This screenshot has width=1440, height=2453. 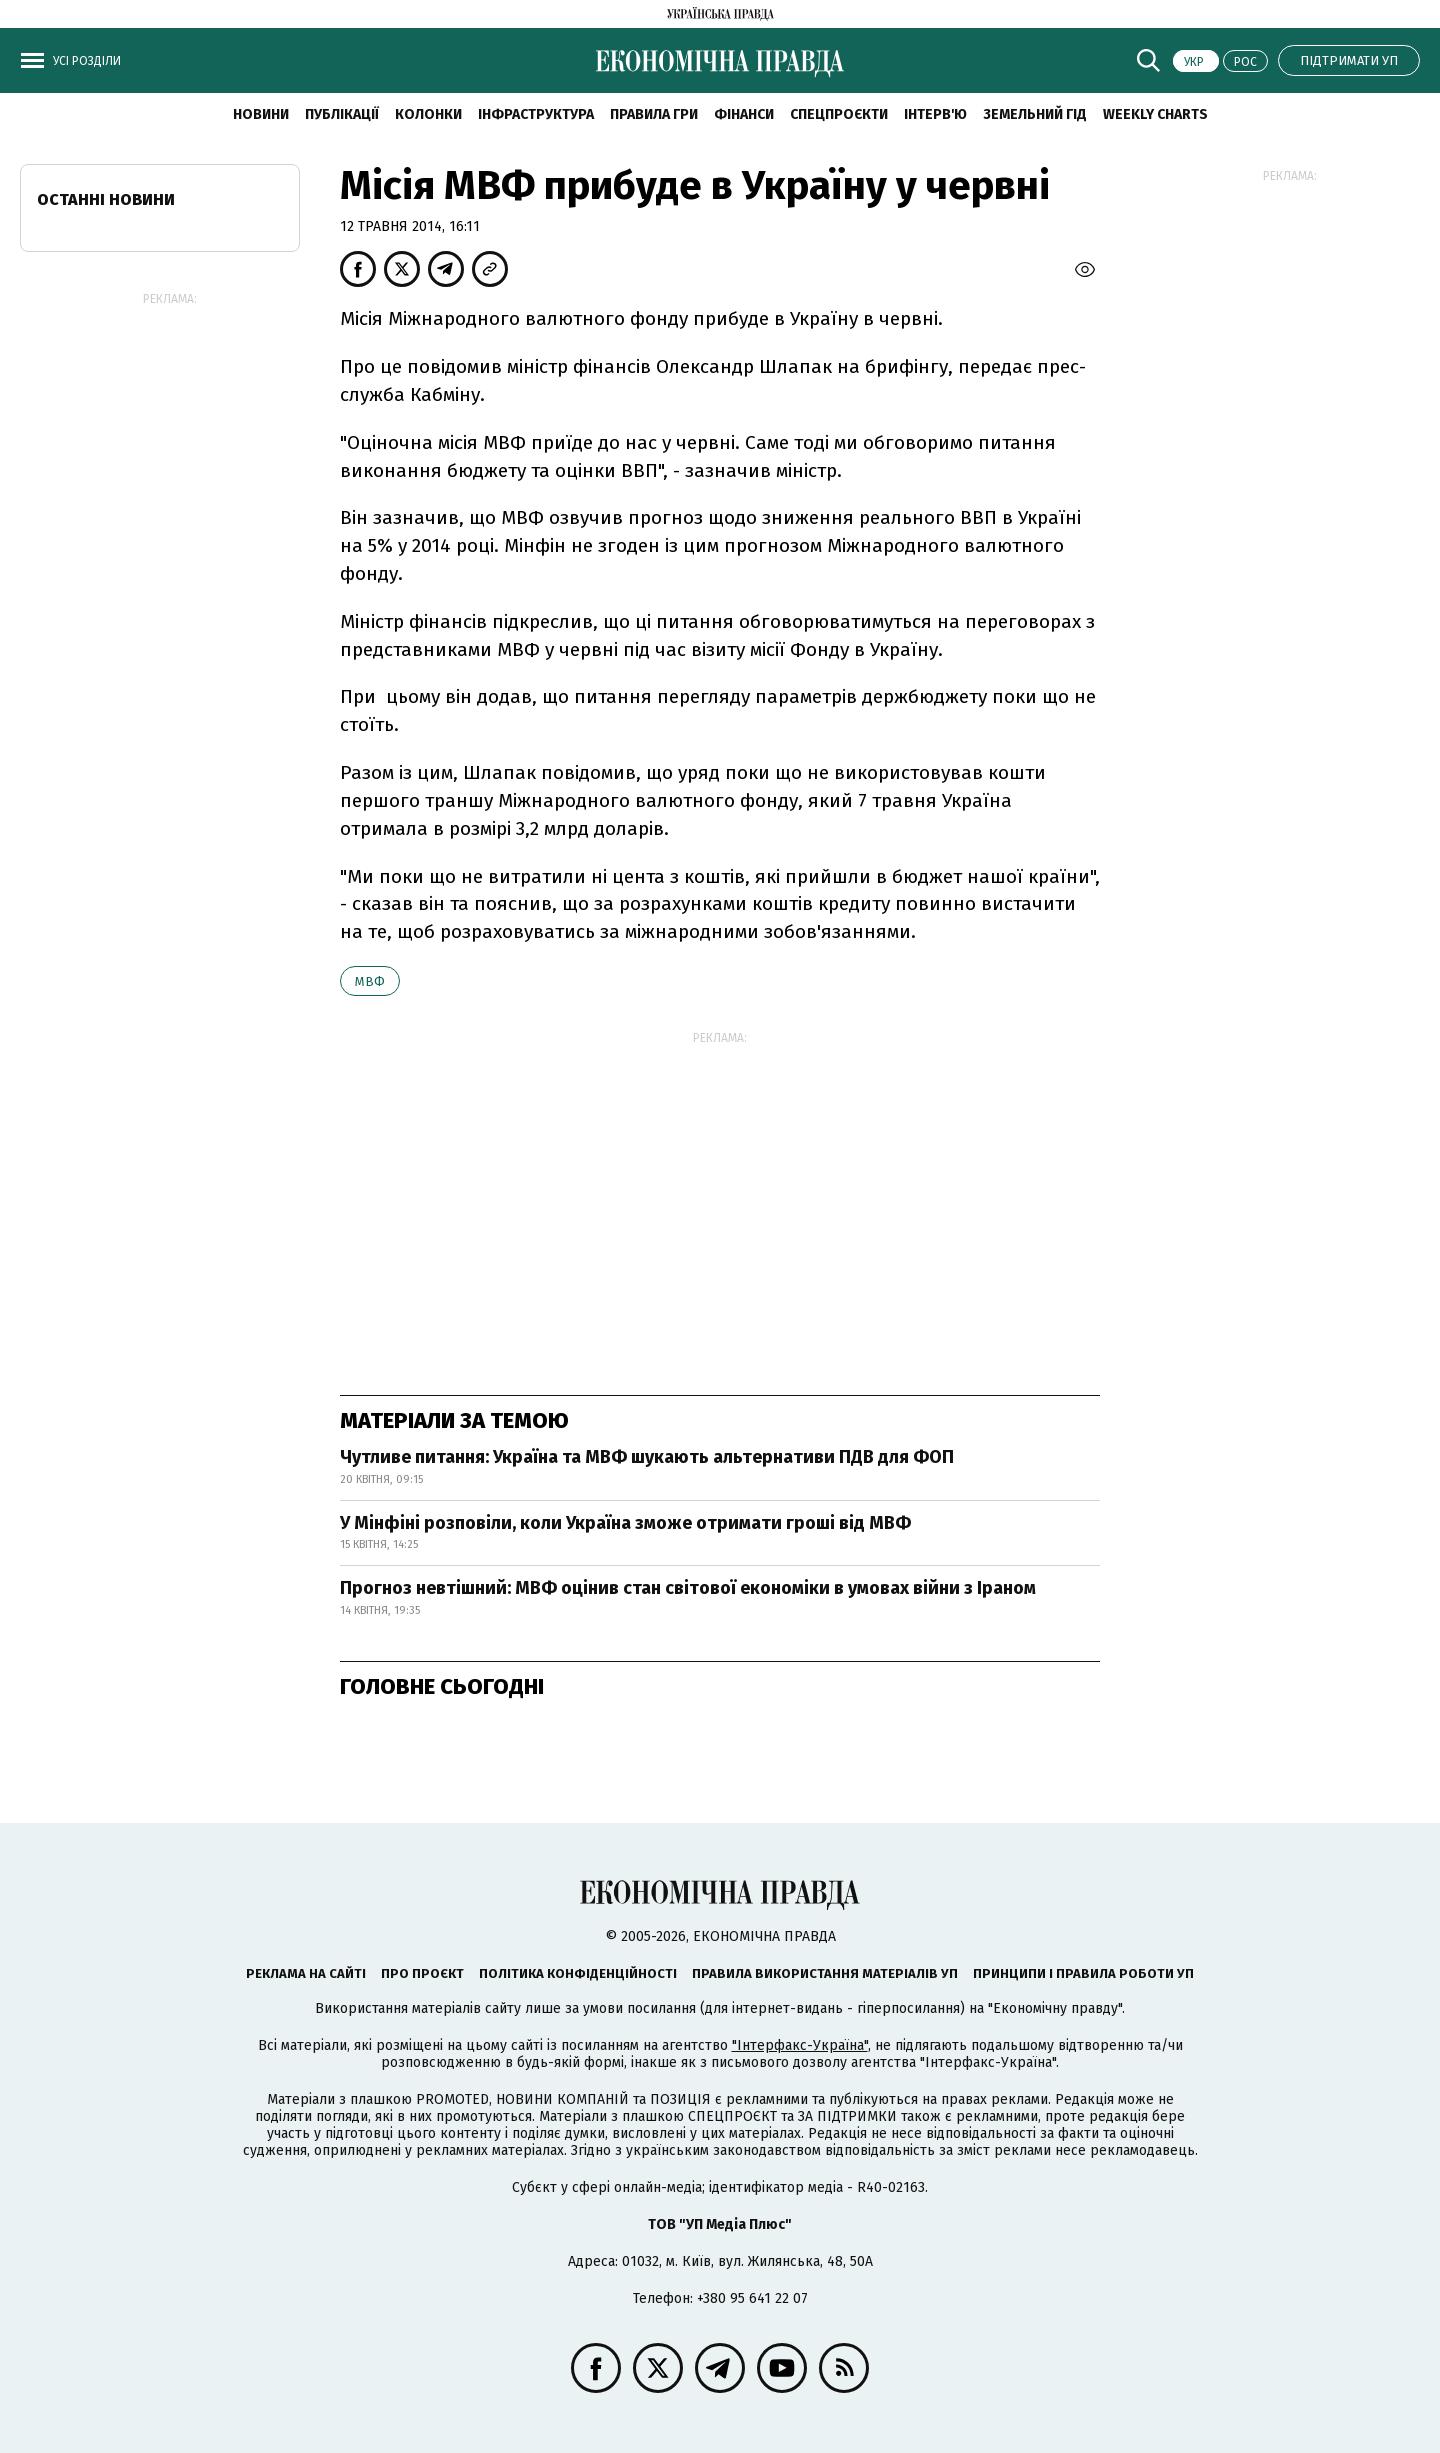 I want to click on "Інтерфакс-Україна", so click(x=800, y=2045).